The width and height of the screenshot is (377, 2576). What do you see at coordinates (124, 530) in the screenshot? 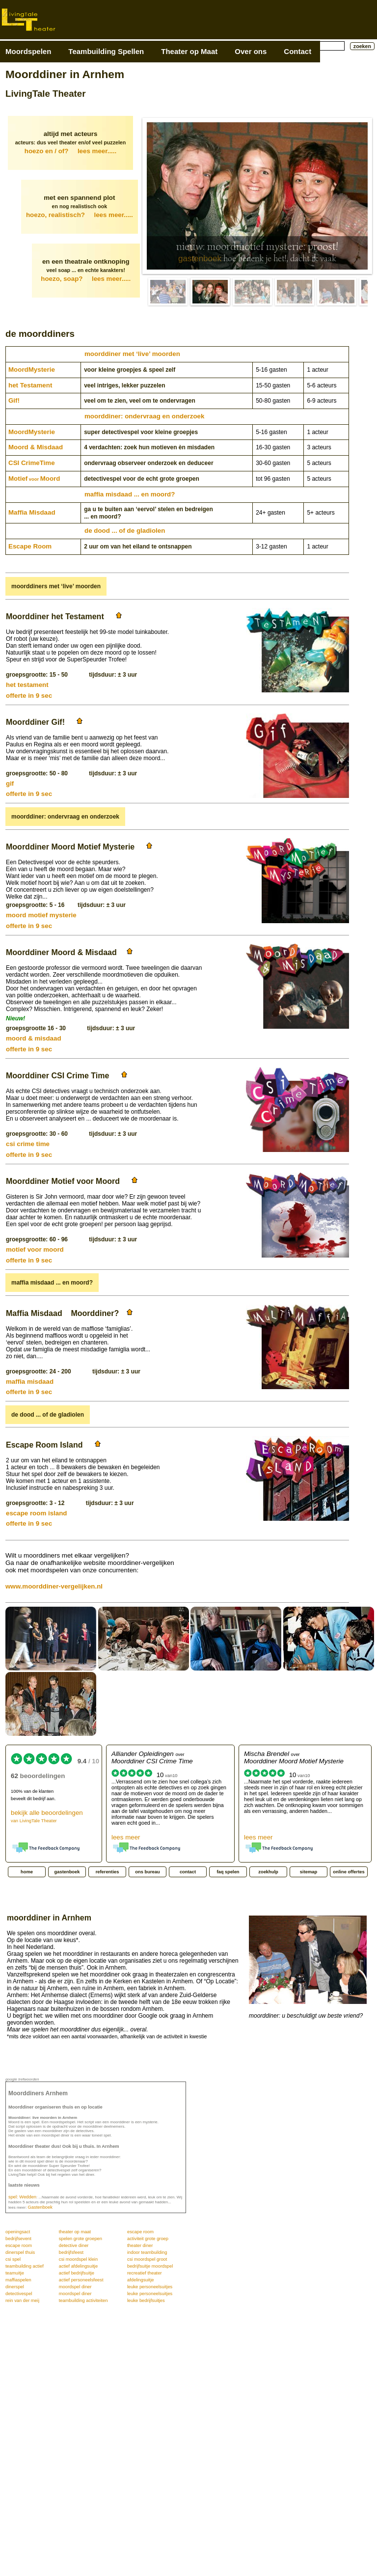
I see `de dood ... of de gladiolen` at bounding box center [124, 530].